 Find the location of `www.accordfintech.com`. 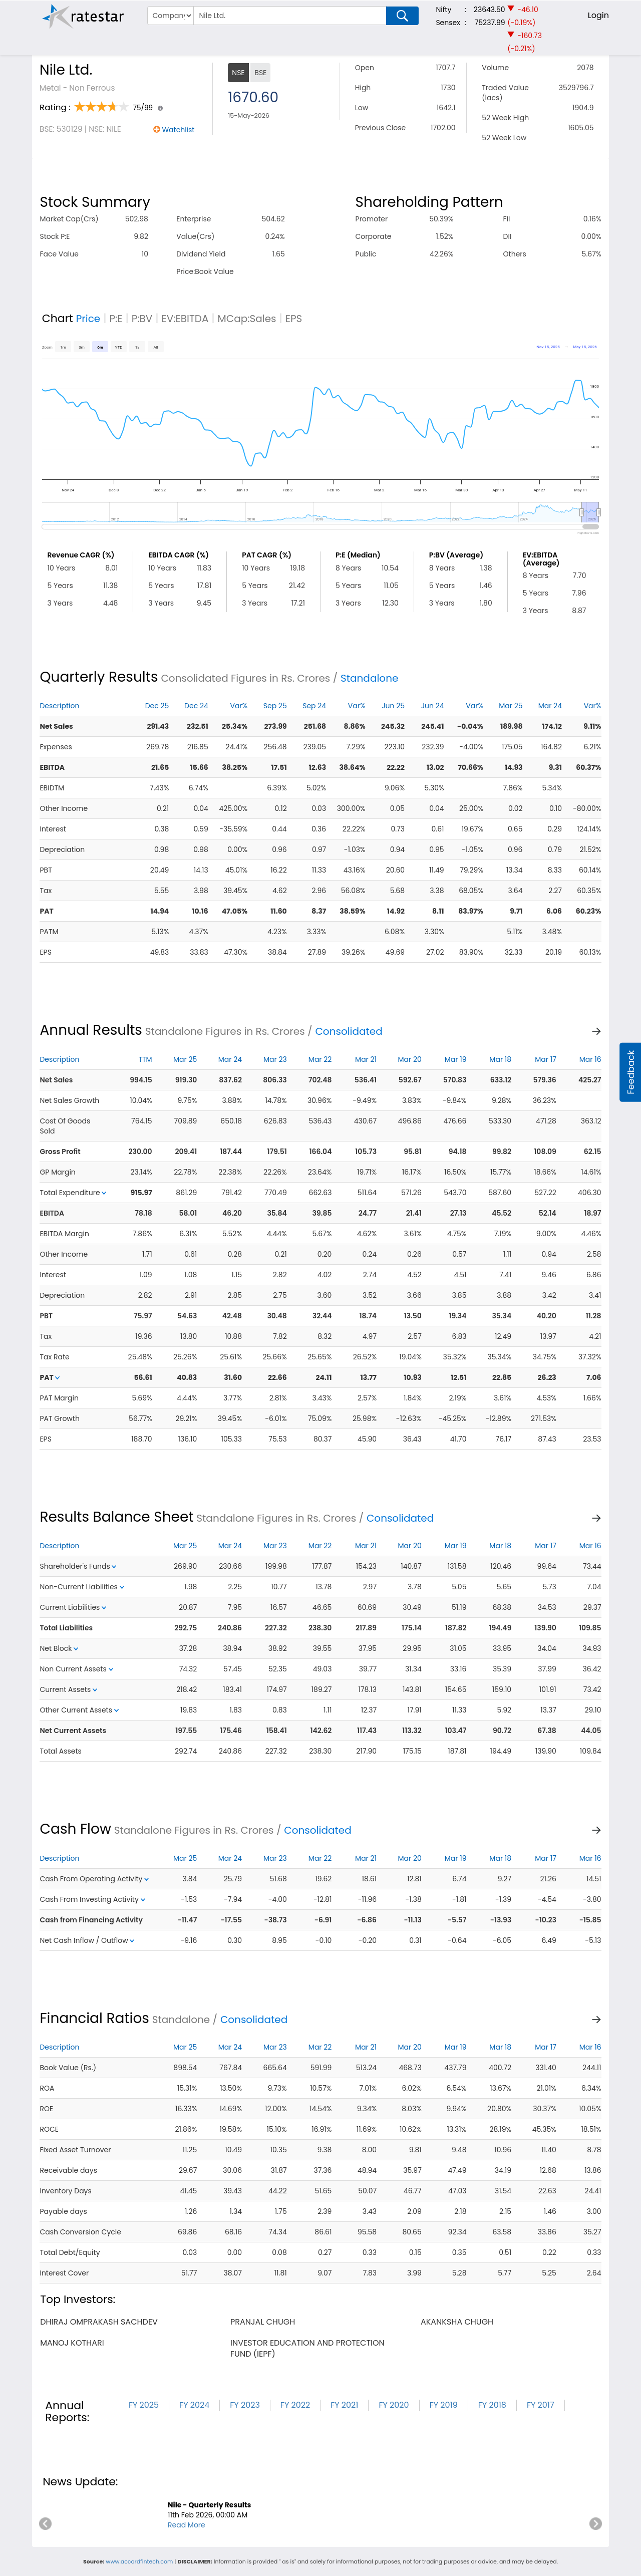

www.accordfintech.com is located at coordinates (139, 2561).